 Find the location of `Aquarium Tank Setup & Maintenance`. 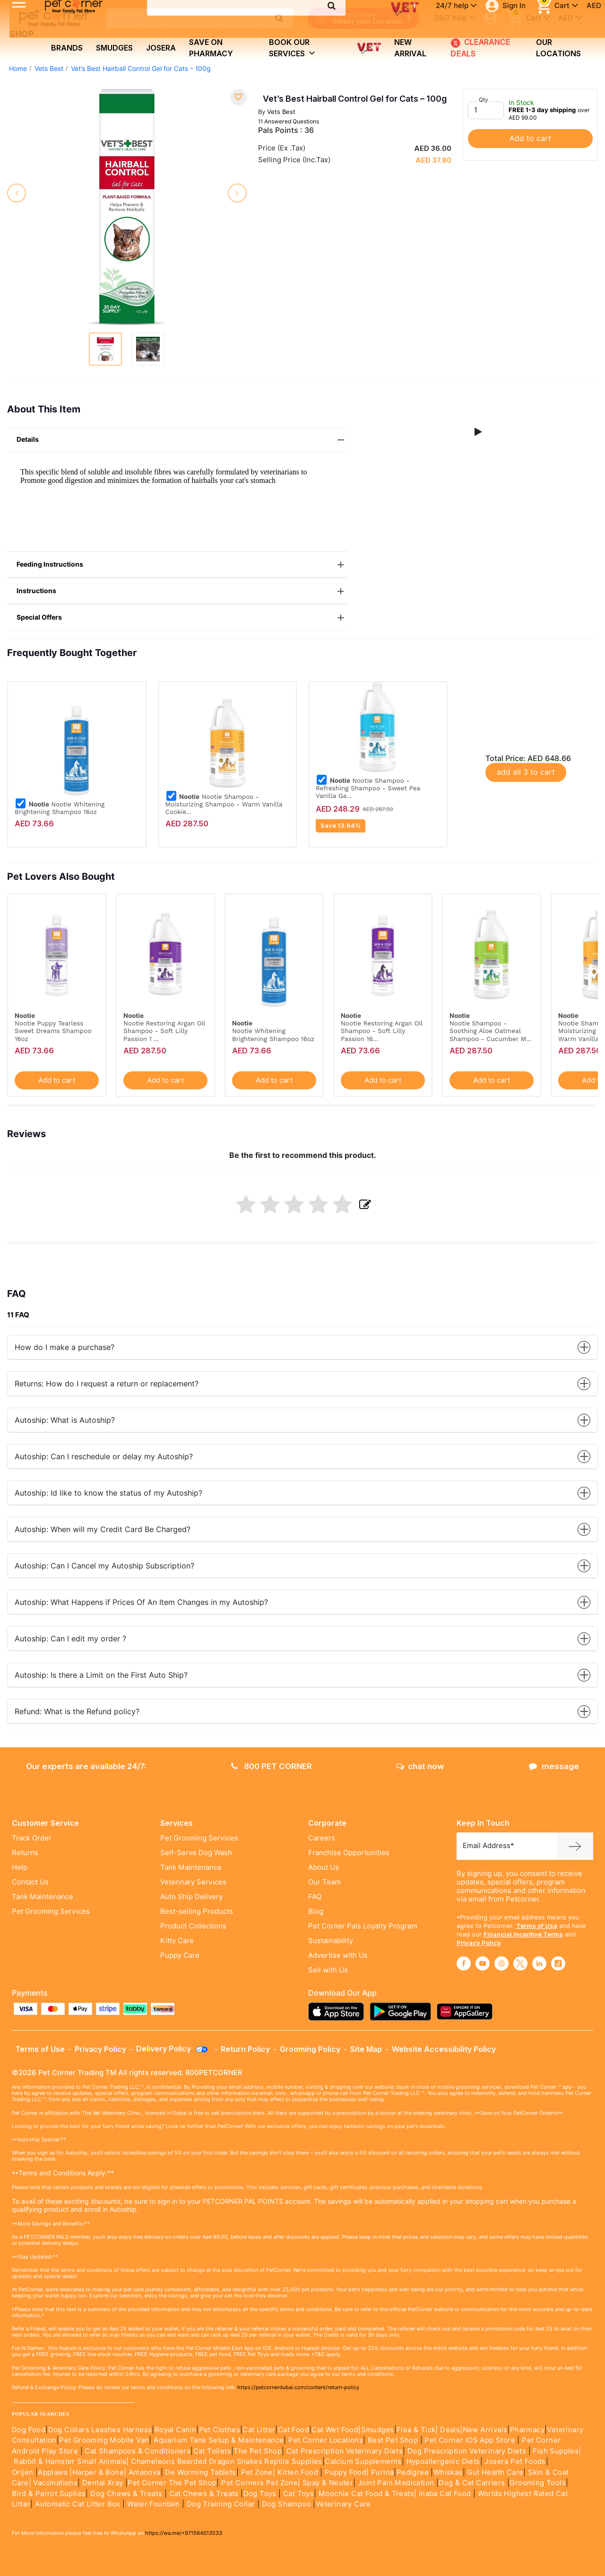

Aquarium Tank Setup & Maintenance is located at coordinates (219, 2440).